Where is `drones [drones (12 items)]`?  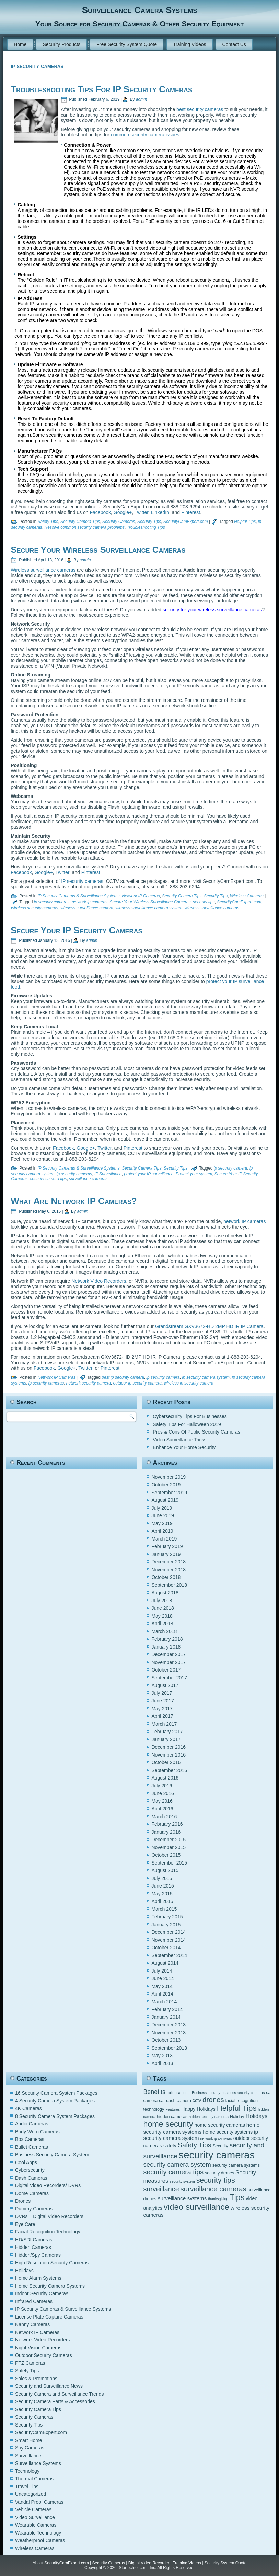 drones [drones (12 items)] is located at coordinates (213, 2100).